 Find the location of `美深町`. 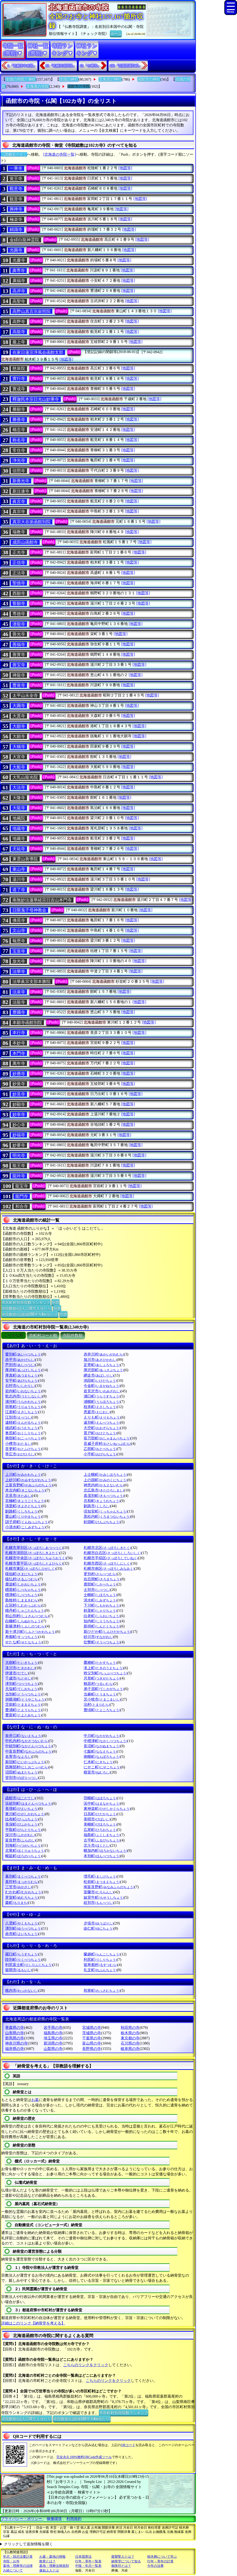

美深町 is located at coordinates (21, 1824).